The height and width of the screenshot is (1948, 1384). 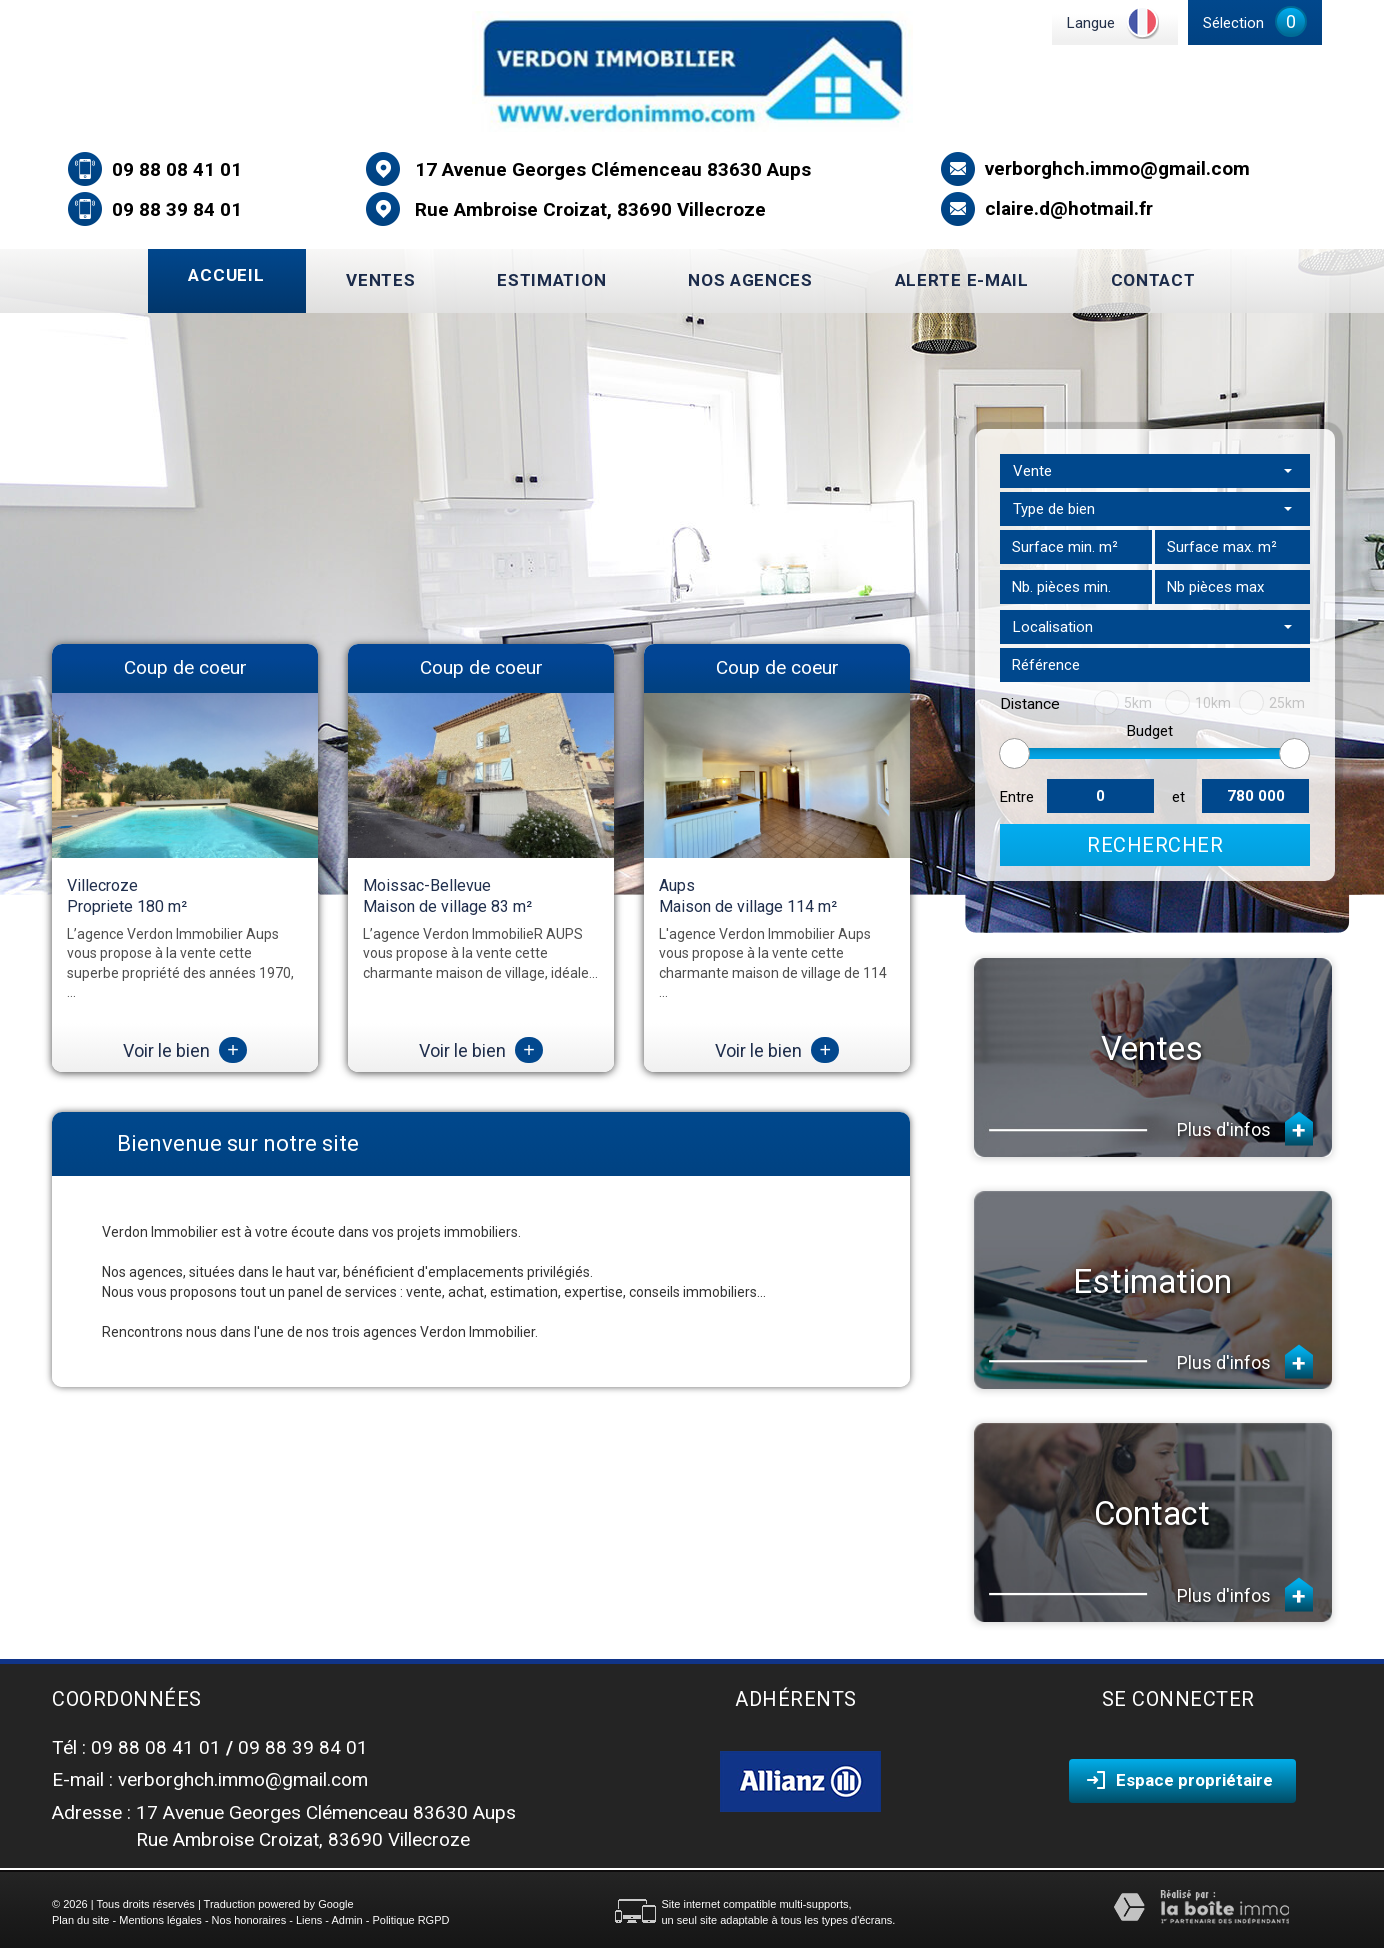 What do you see at coordinates (1017, 797) in the screenshot?
I see `Entre` at bounding box center [1017, 797].